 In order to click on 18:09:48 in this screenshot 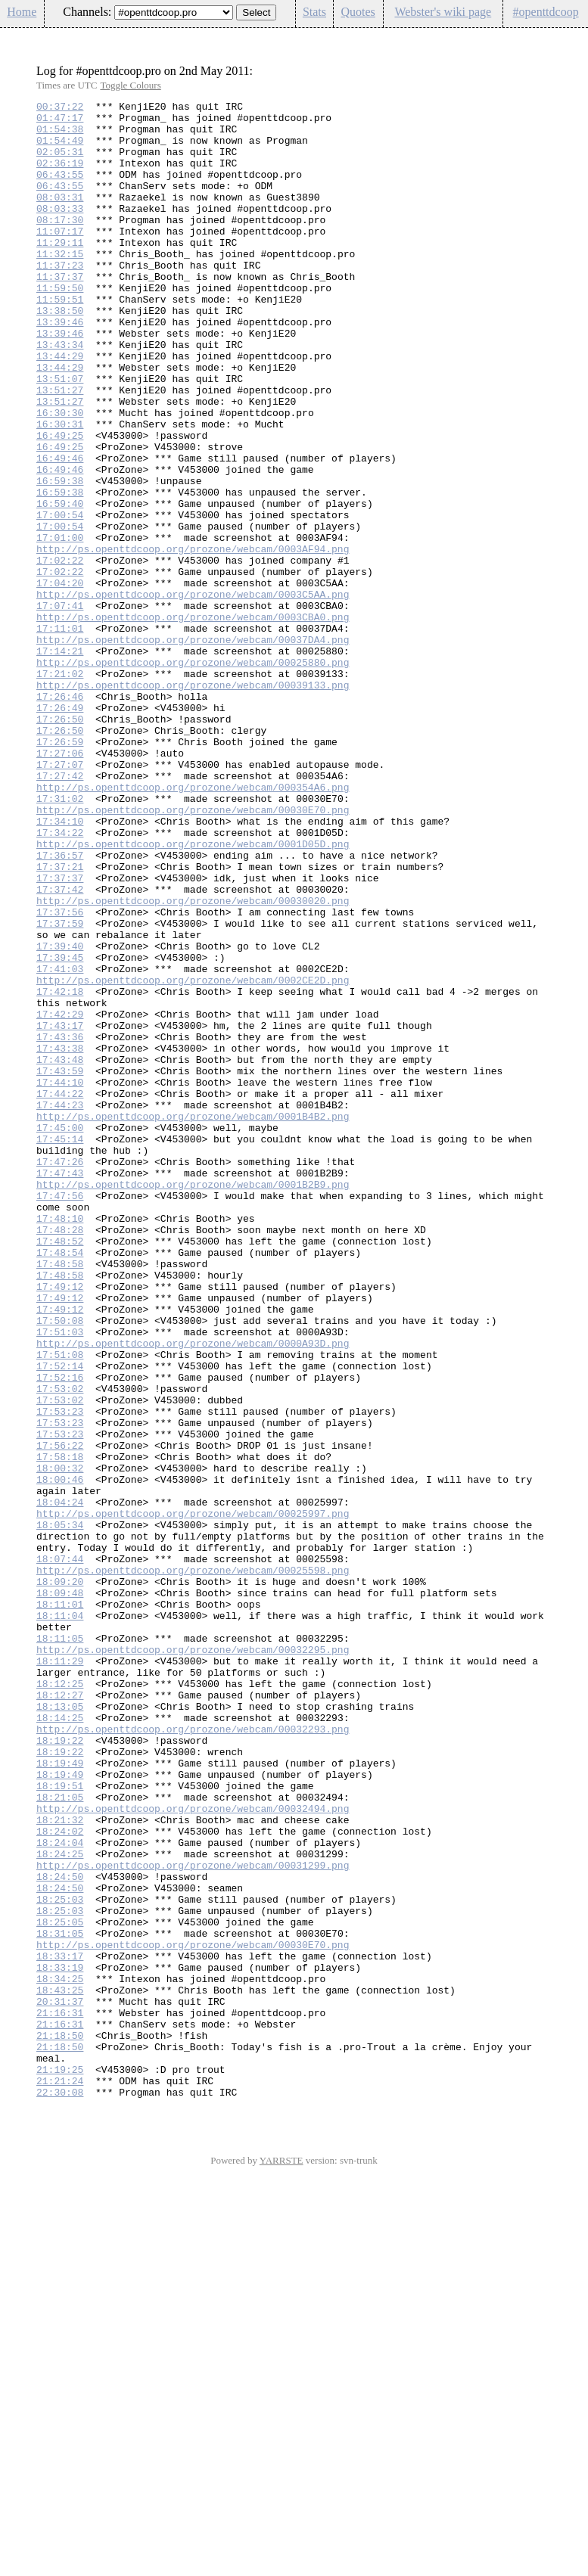, I will do `click(59, 1892)`.